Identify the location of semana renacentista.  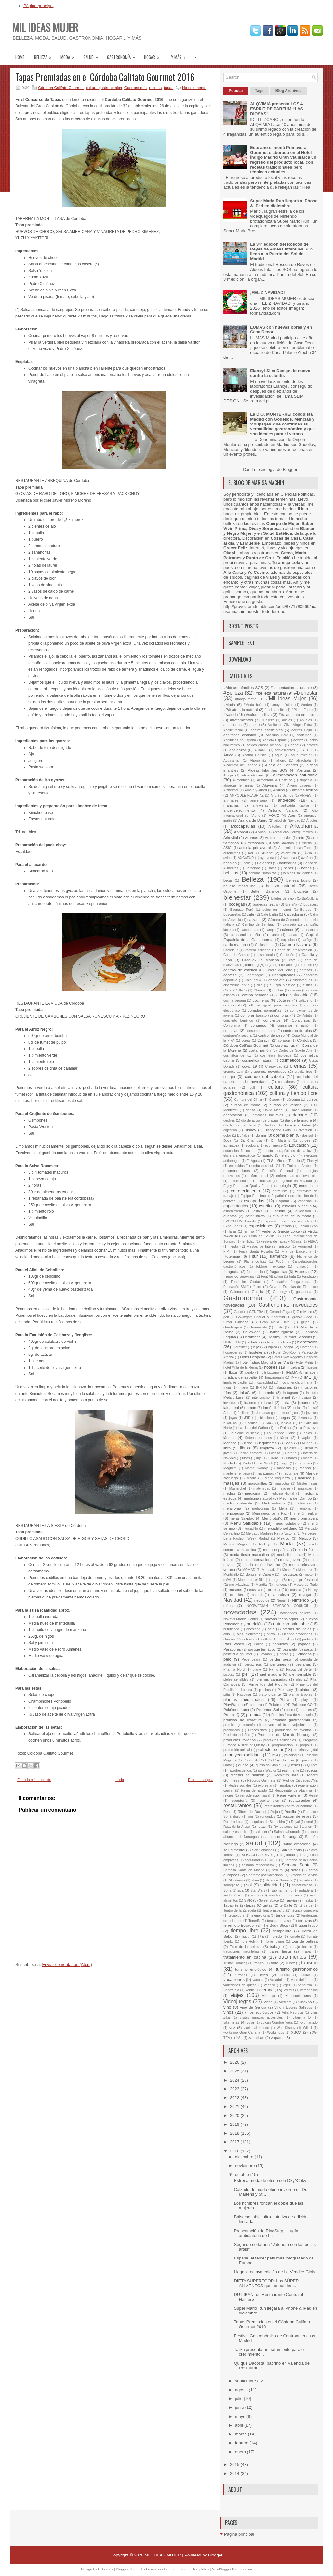
(258, 1865).